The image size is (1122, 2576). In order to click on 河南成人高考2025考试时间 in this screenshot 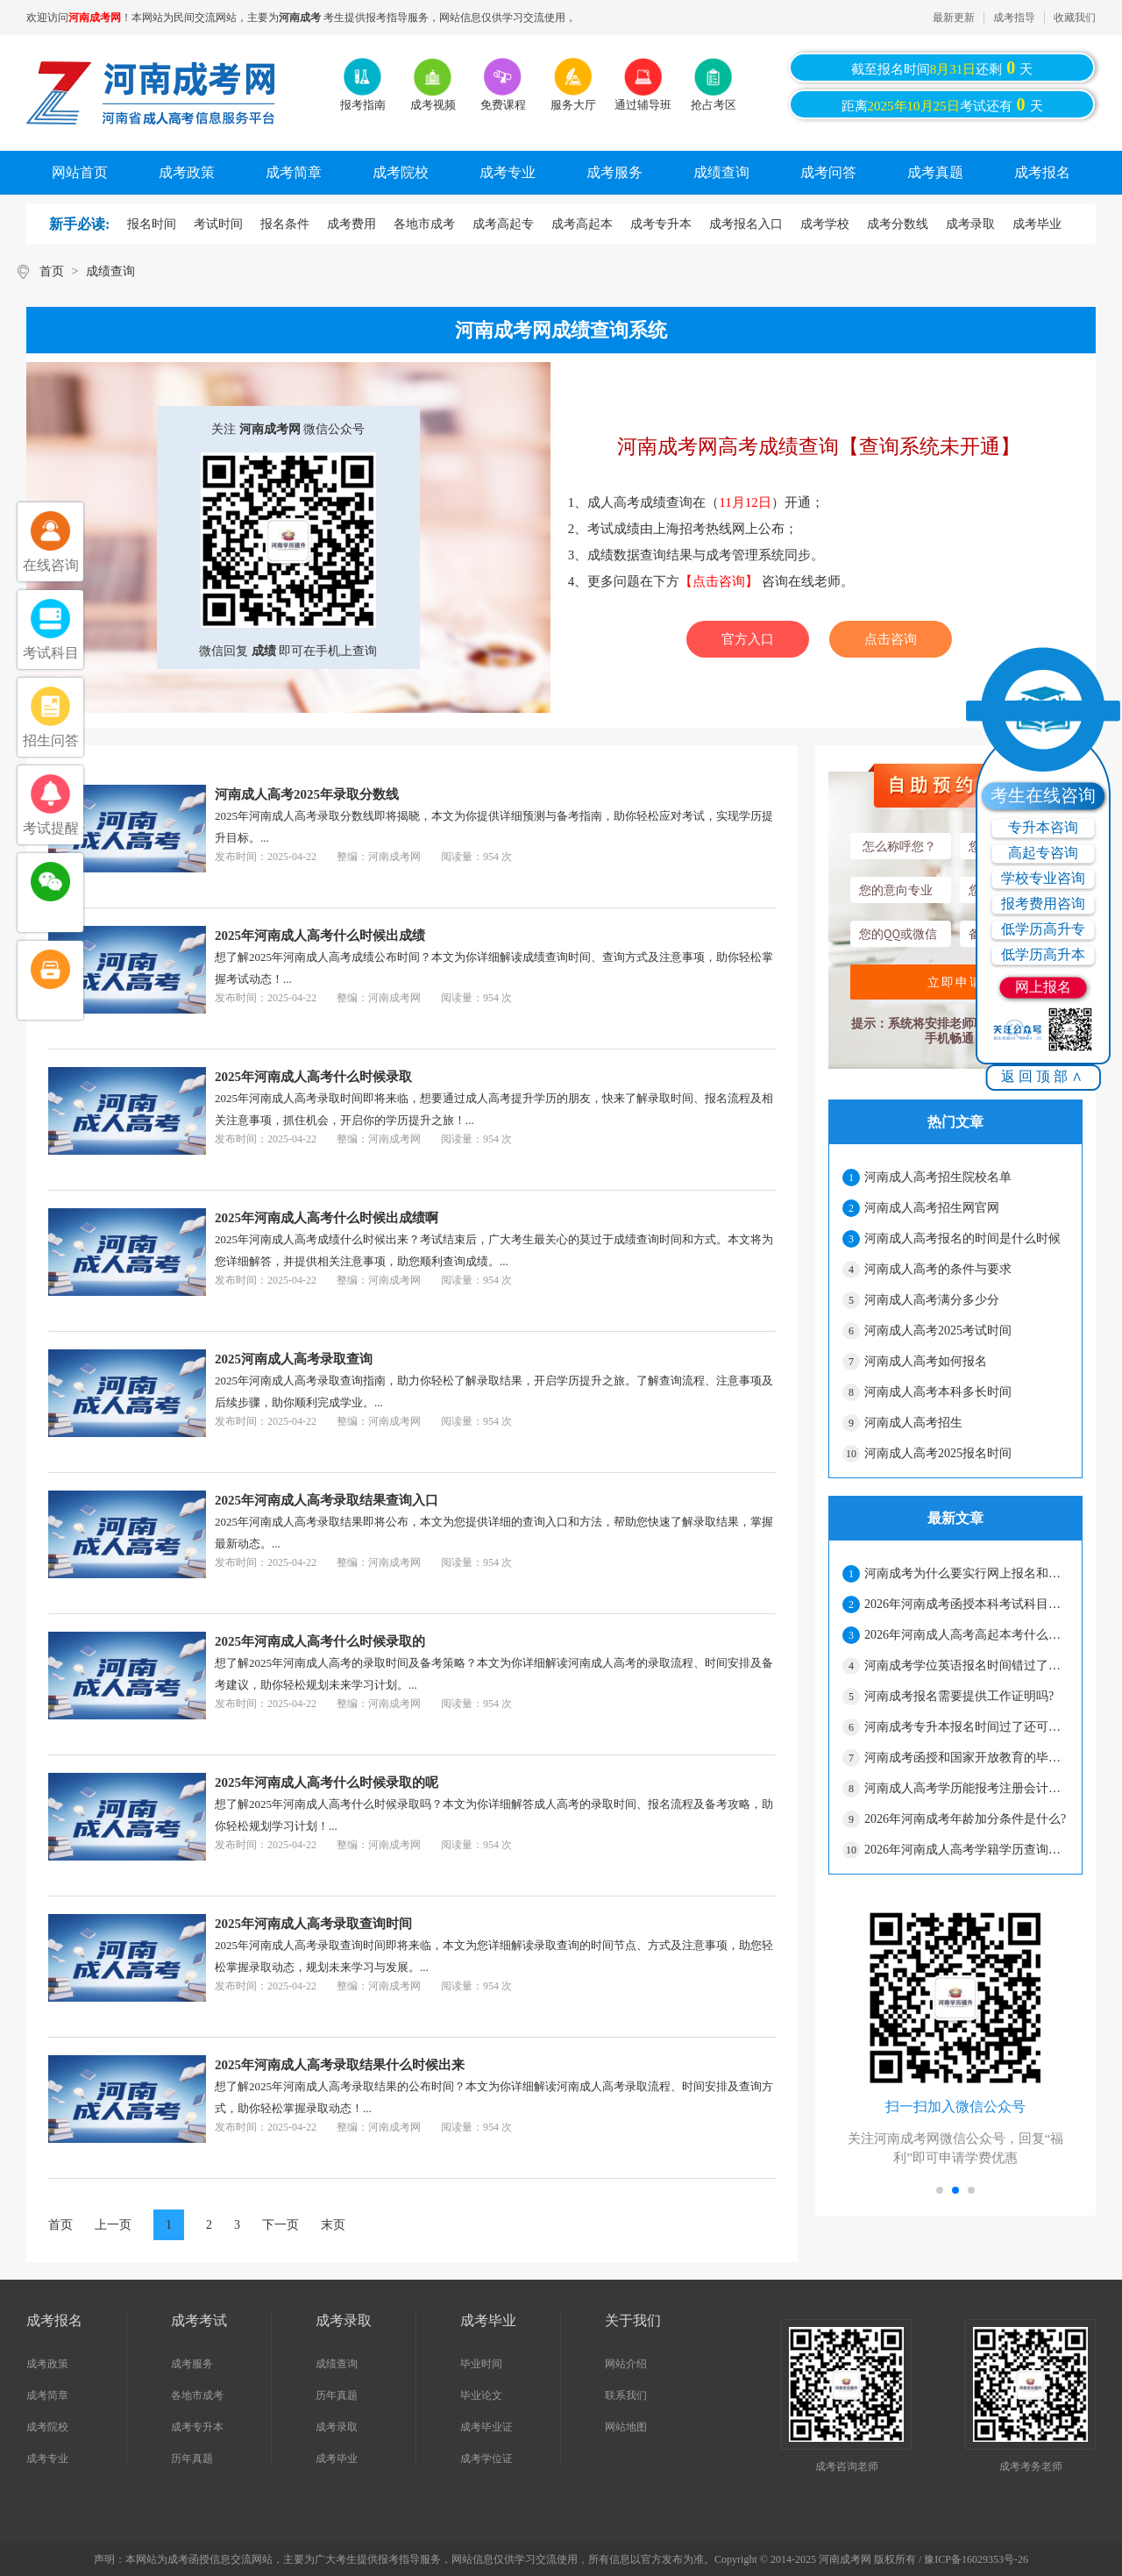, I will do `click(938, 1330)`.